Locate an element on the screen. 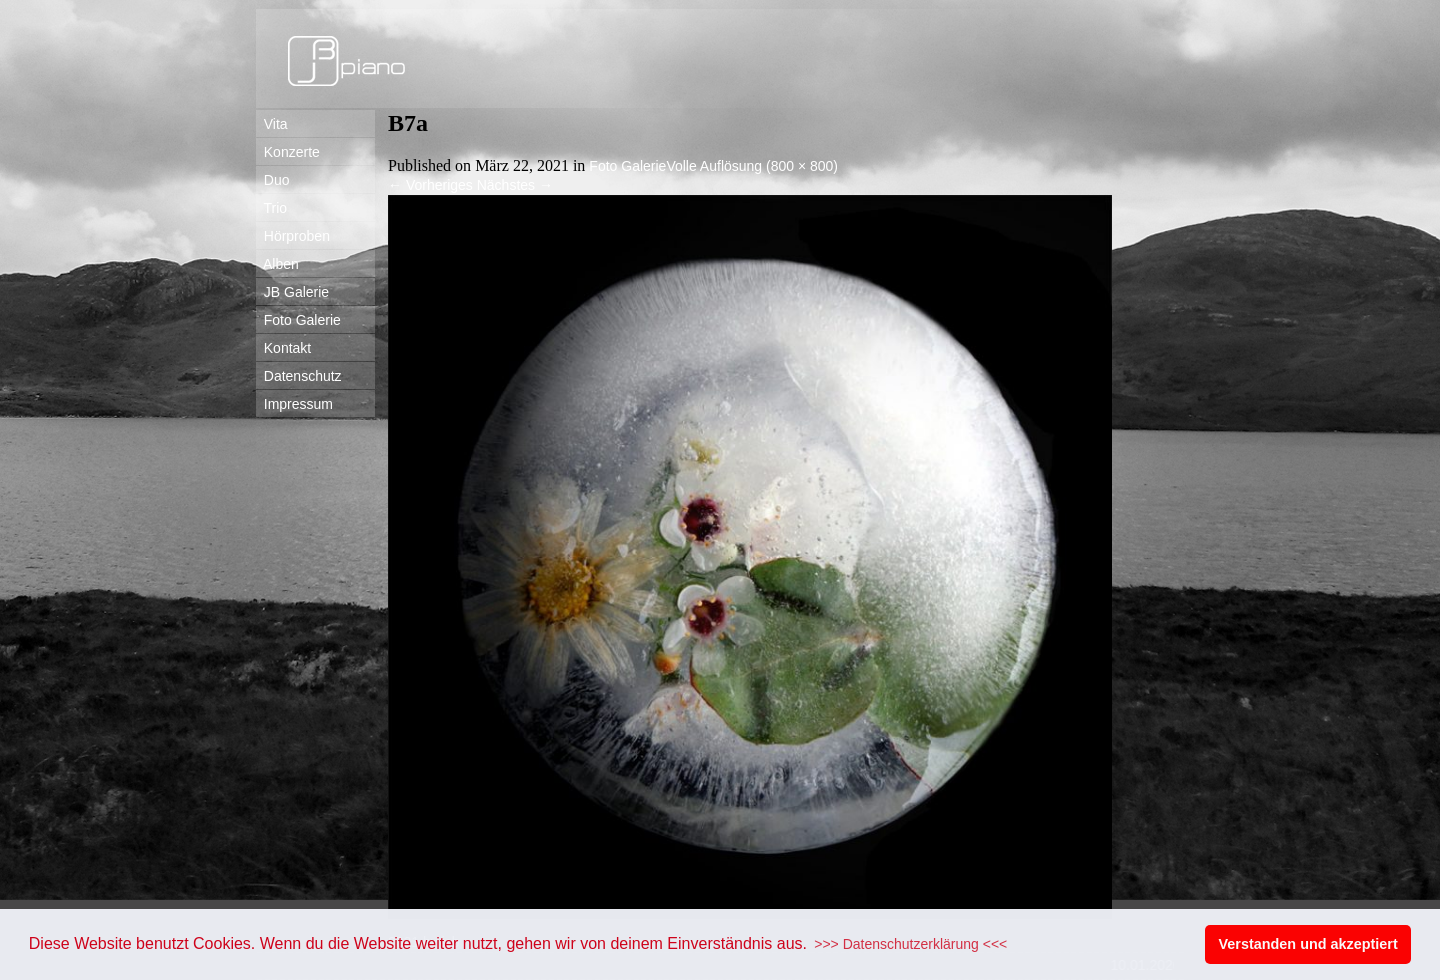 The height and width of the screenshot is (980, 1440). JB Galerie is located at coordinates (292, 292).